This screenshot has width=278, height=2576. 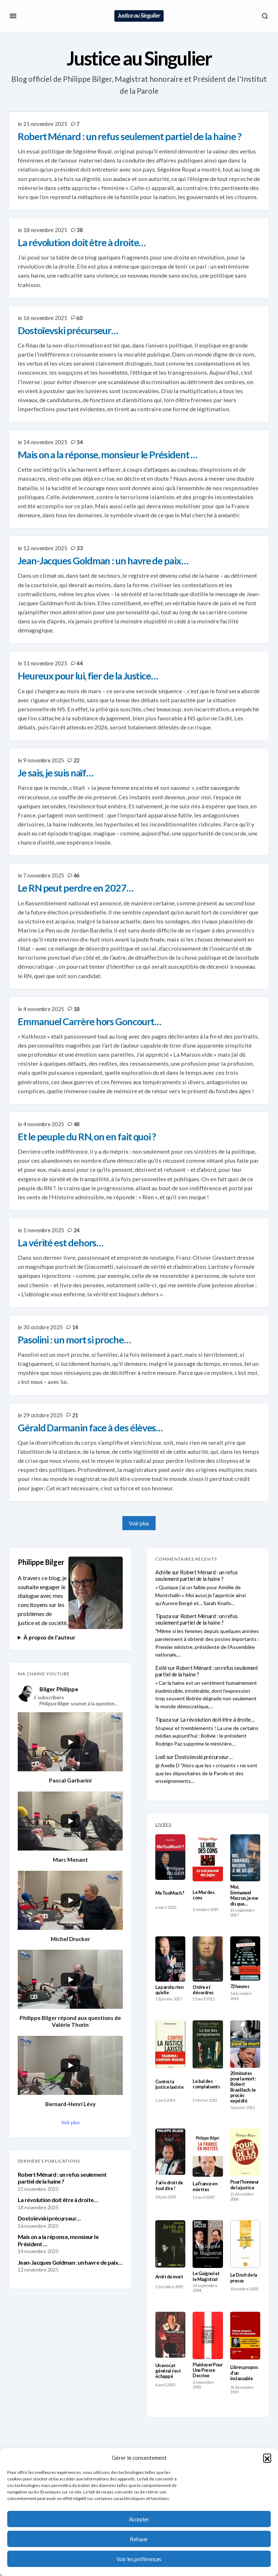 I want to click on [Moi, Emmanuel Macron, je me dis que…], so click(x=245, y=1857).